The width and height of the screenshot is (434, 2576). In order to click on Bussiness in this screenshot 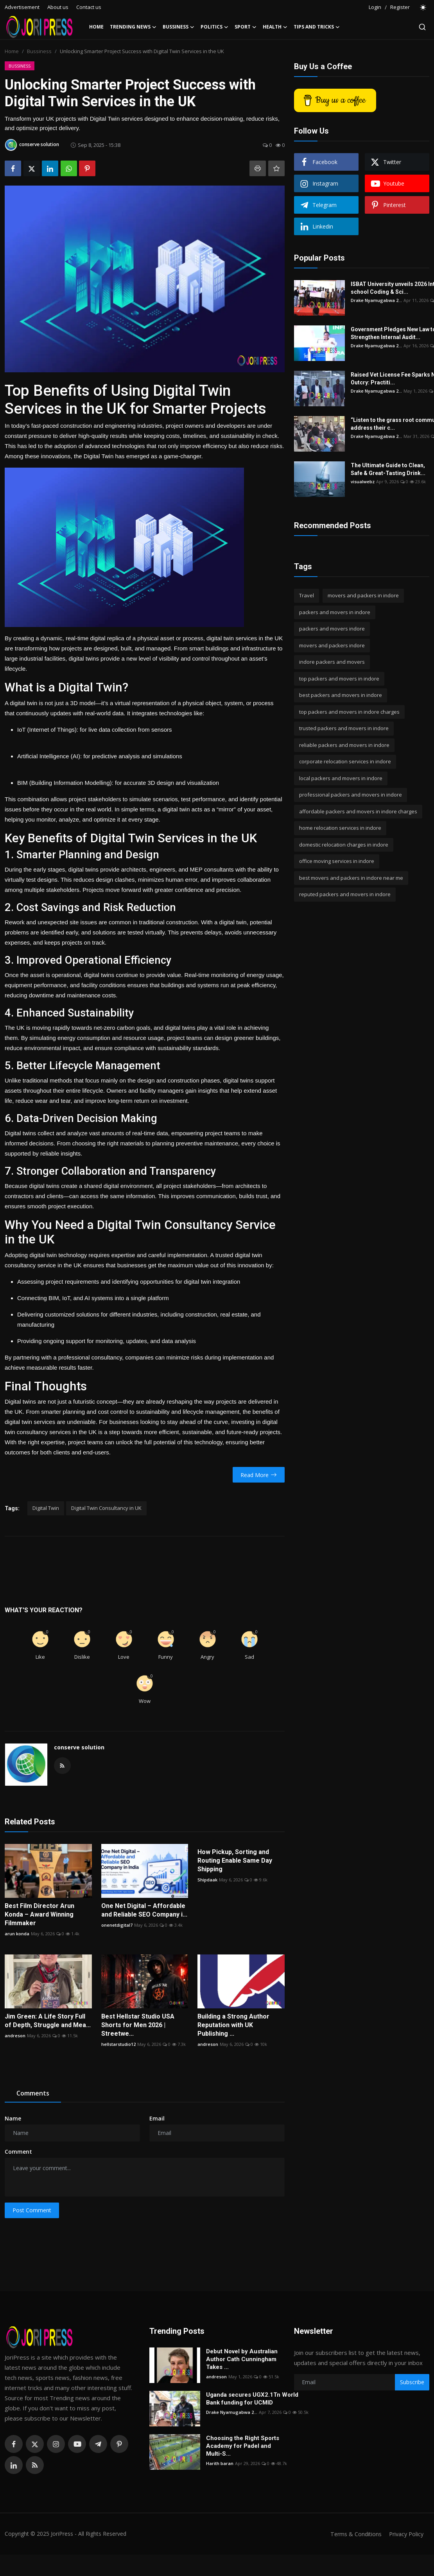, I will do `click(39, 51)`.